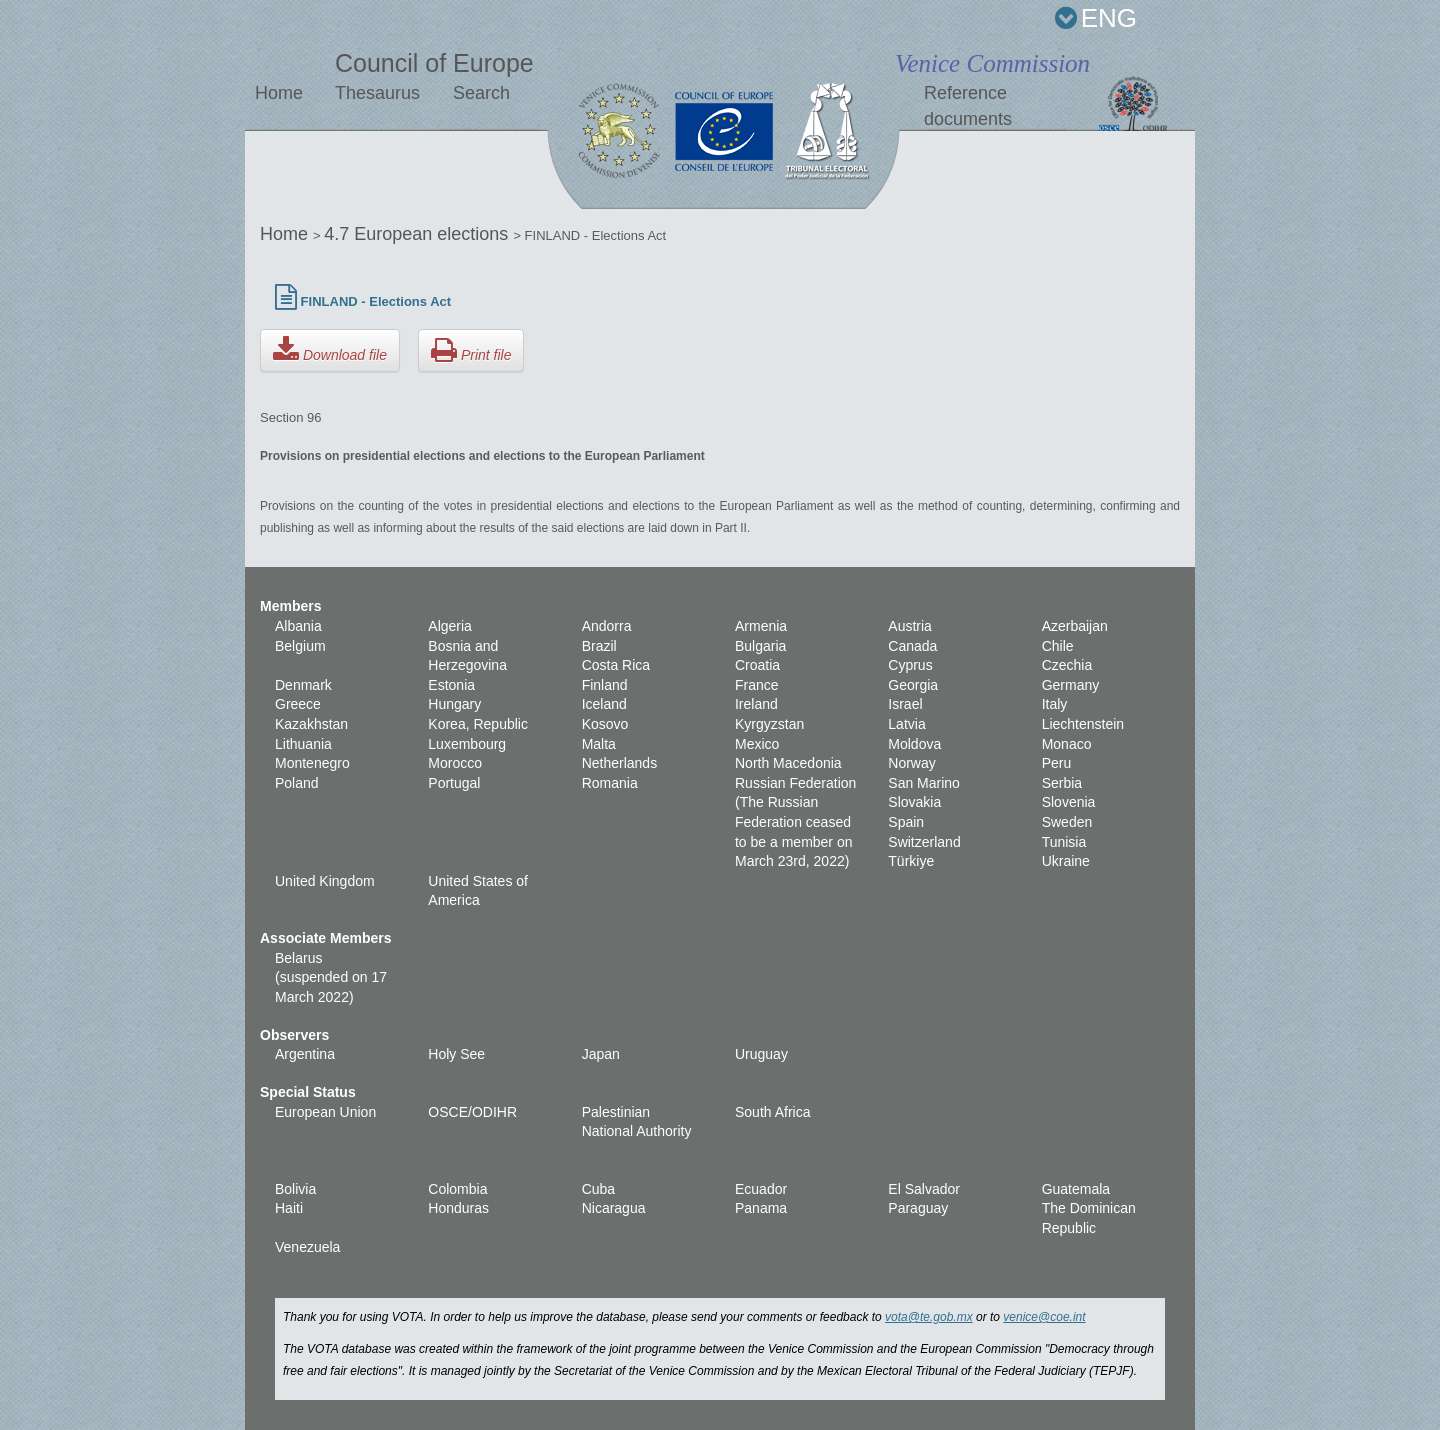 This screenshot has height=1430, width=1440. What do you see at coordinates (599, 646) in the screenshot?
I see `Brazil` at bounding box center [599, 646].